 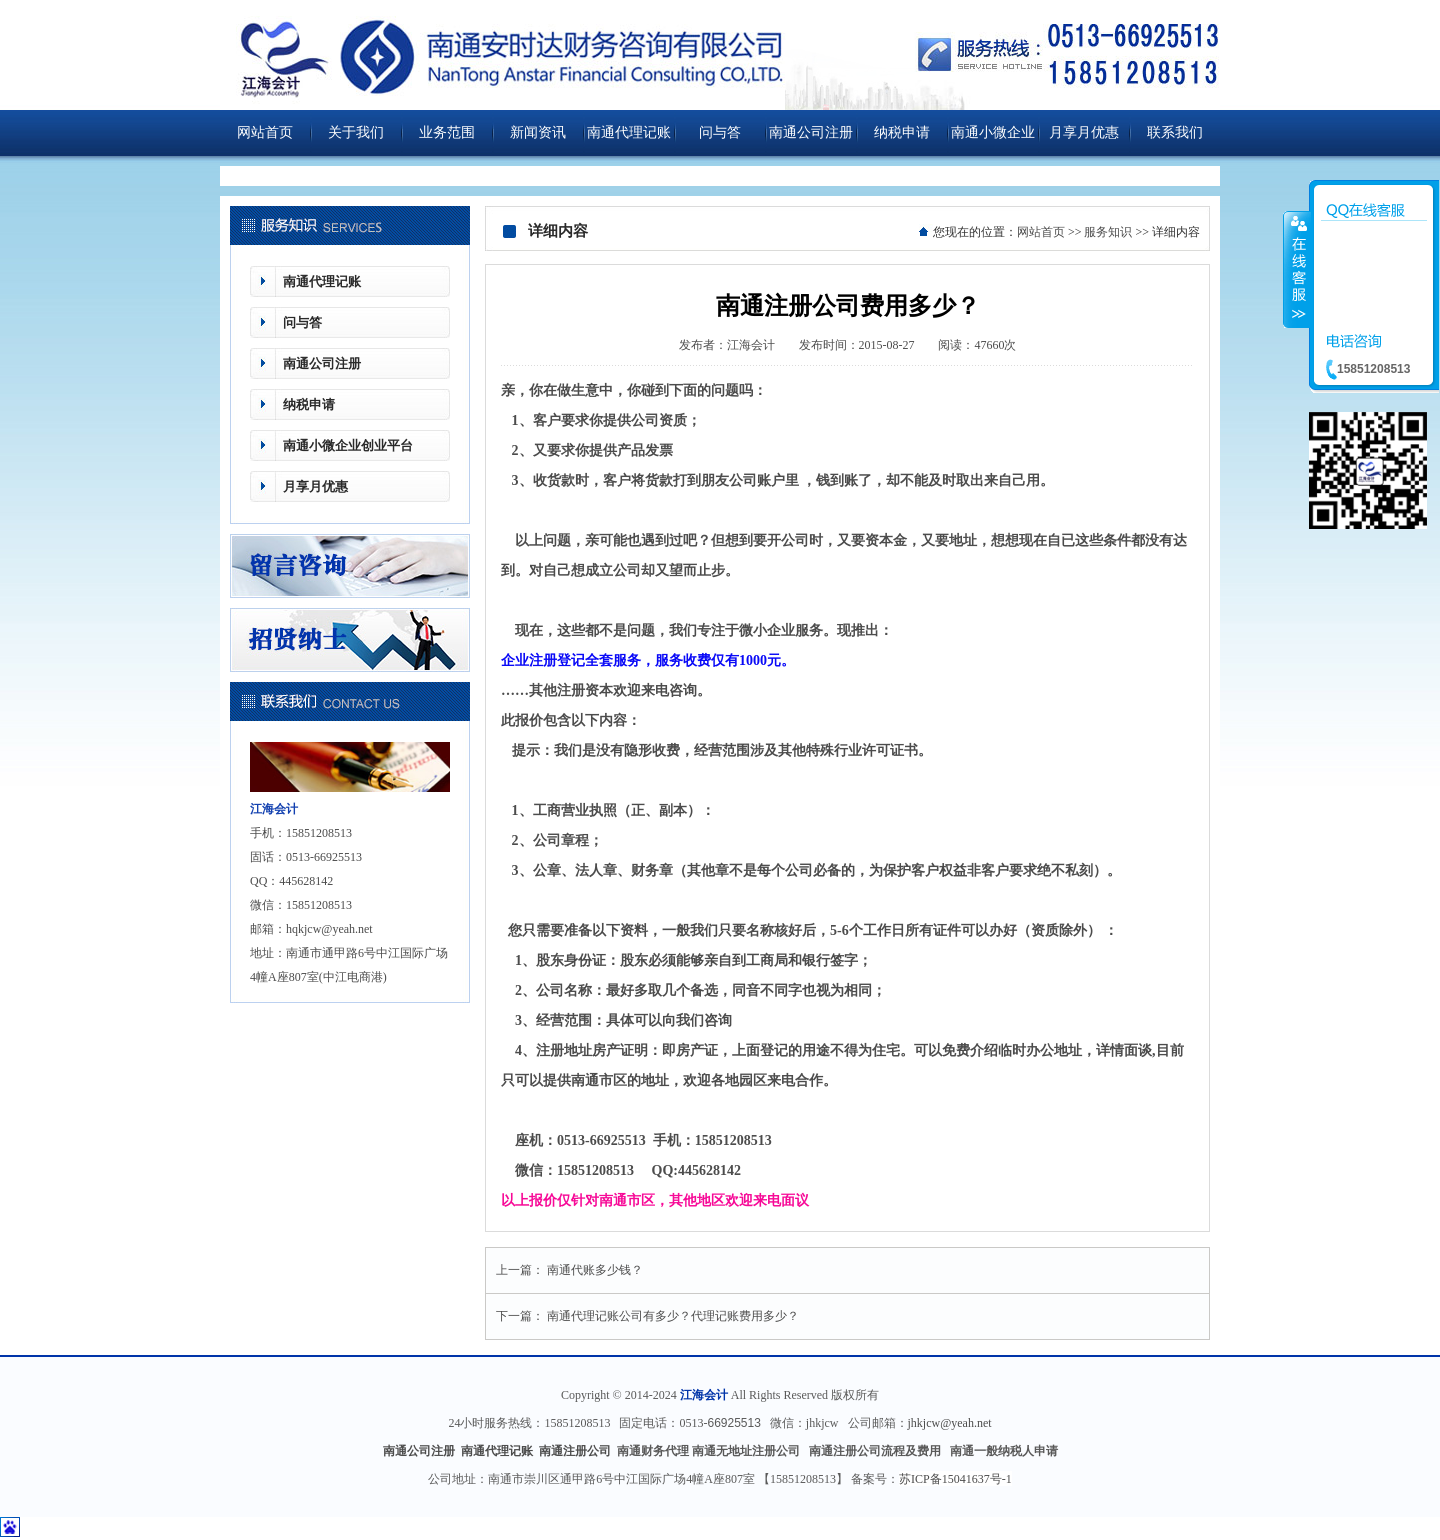 I want to click on 新闻资讯, so click(x=538, y=132).